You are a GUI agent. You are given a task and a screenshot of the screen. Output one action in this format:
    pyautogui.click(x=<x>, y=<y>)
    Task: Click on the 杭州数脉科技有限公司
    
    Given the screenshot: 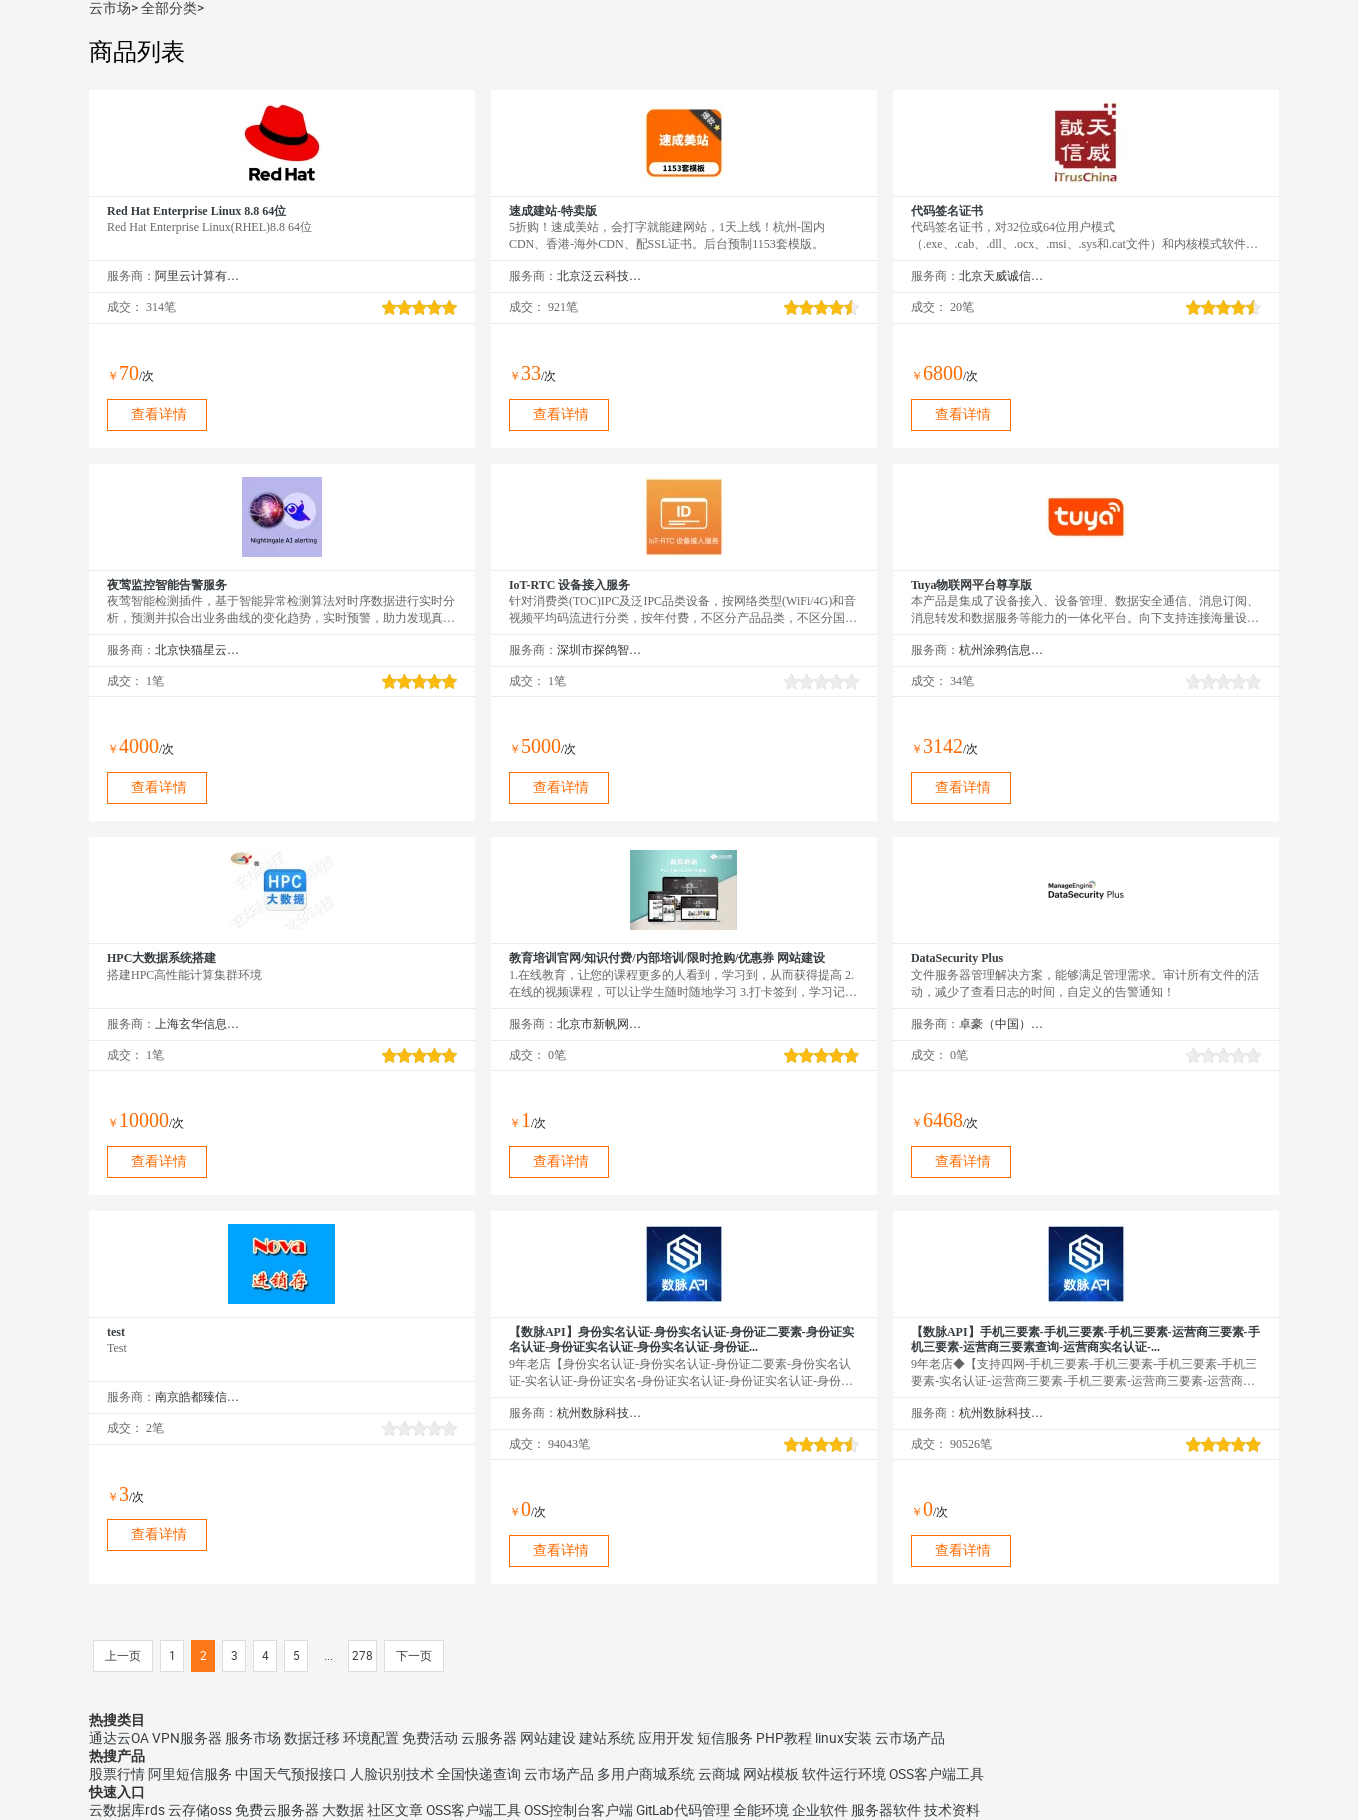 What is the action you would take?
    pyautogui.click(x=599, y=1413)
    